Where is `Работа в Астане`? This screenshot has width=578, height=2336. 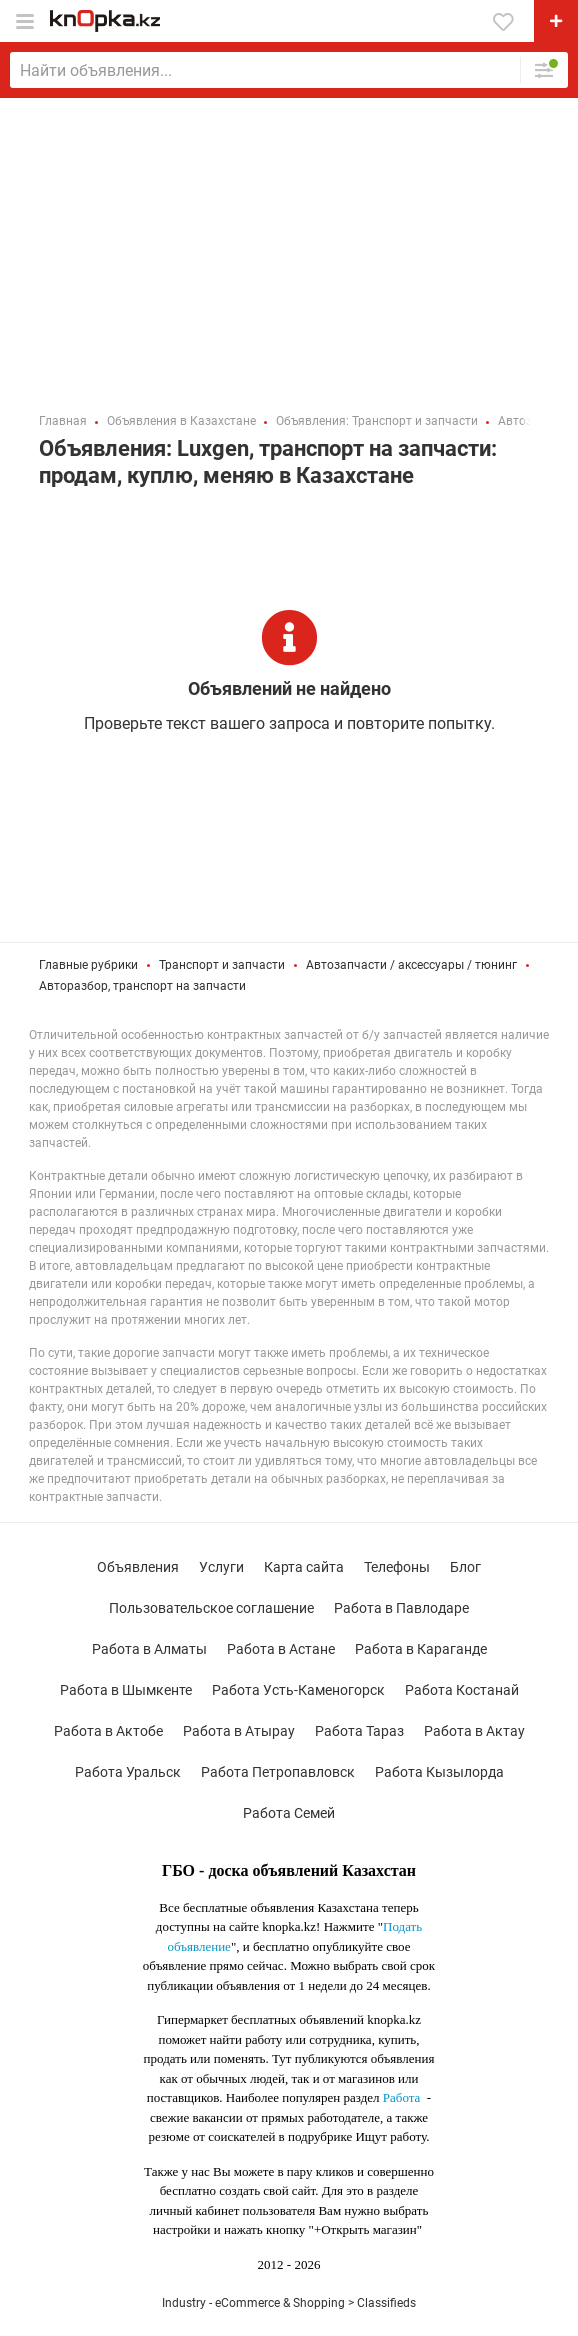
Работа в Астане is located at coordinates (281, 1649).